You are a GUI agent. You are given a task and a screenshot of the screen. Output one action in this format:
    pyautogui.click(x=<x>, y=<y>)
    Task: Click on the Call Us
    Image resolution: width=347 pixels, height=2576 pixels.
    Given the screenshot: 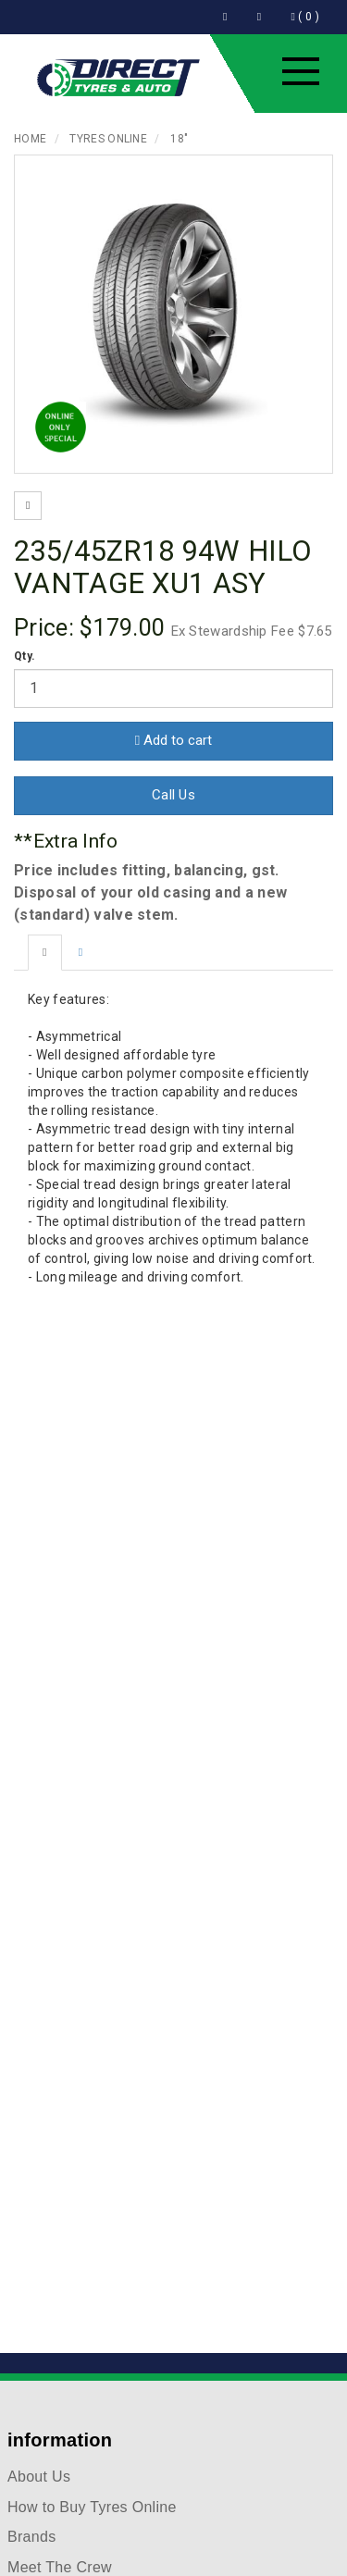 What is the action you would take?
    pyautogui.click(x=173, y=794)
    